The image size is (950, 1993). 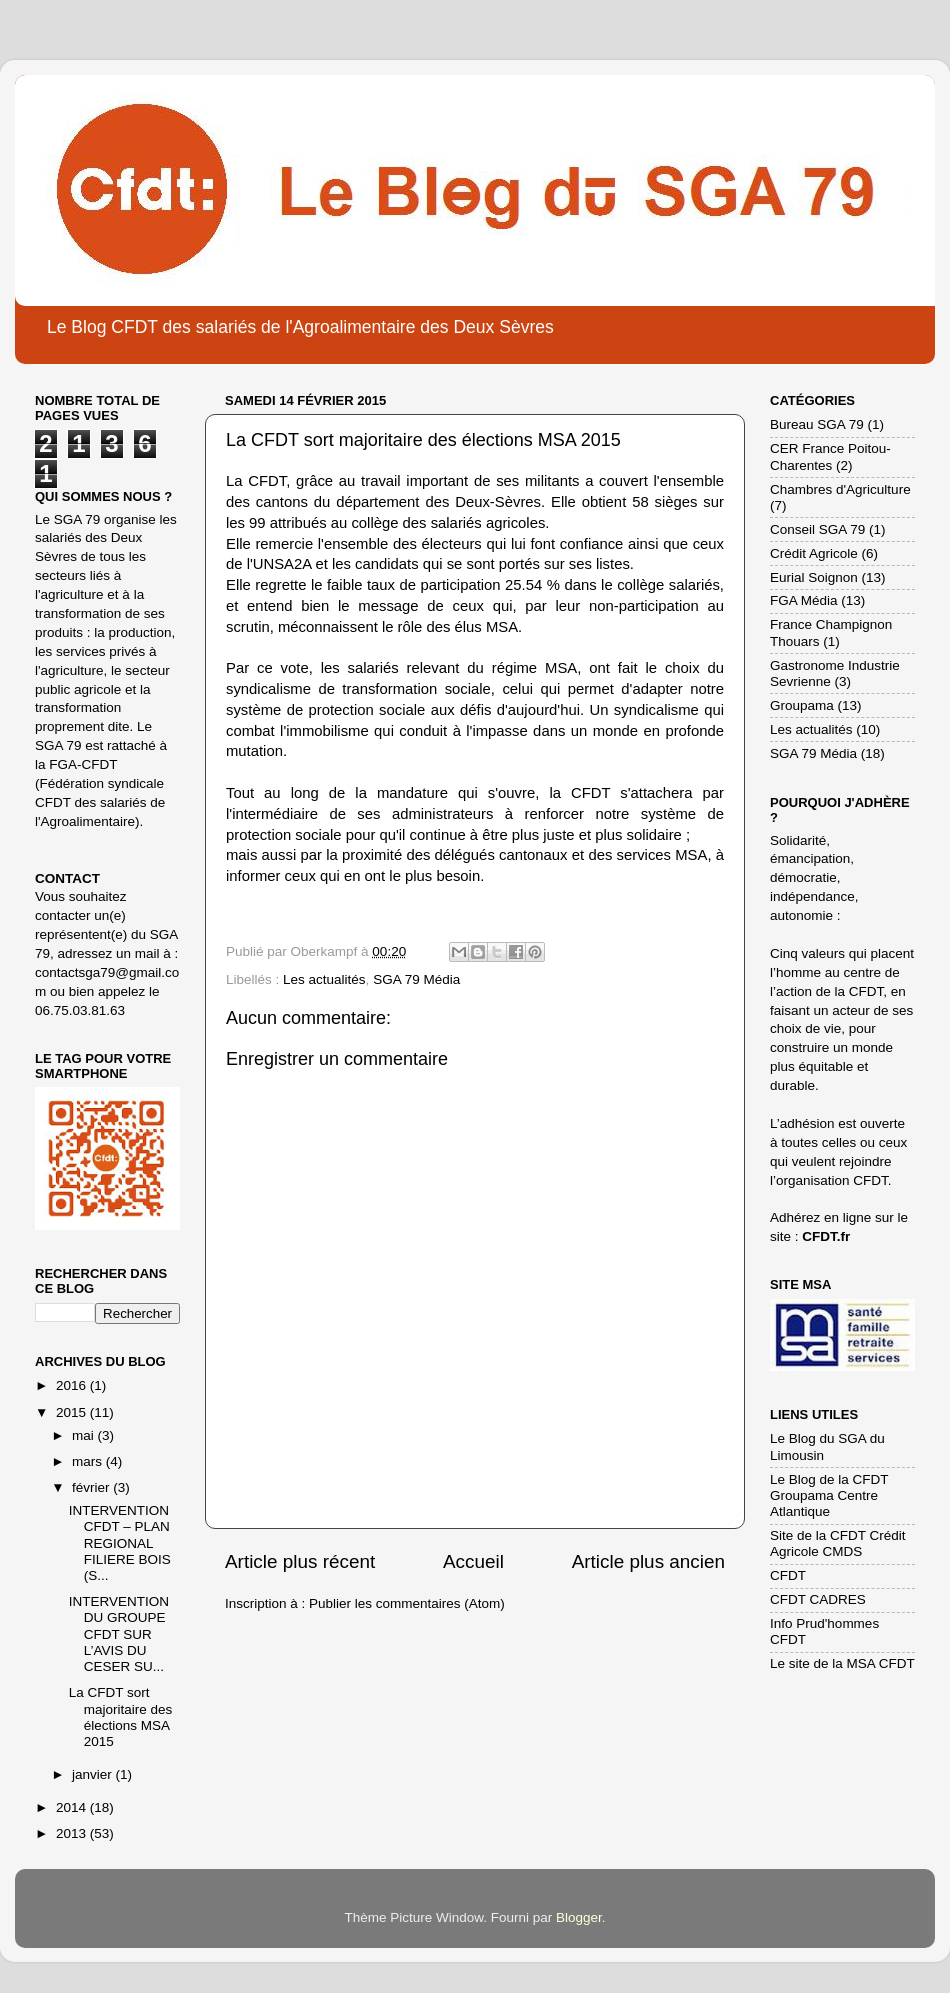 I want to click on 2013, so click(x=73, y=1833).